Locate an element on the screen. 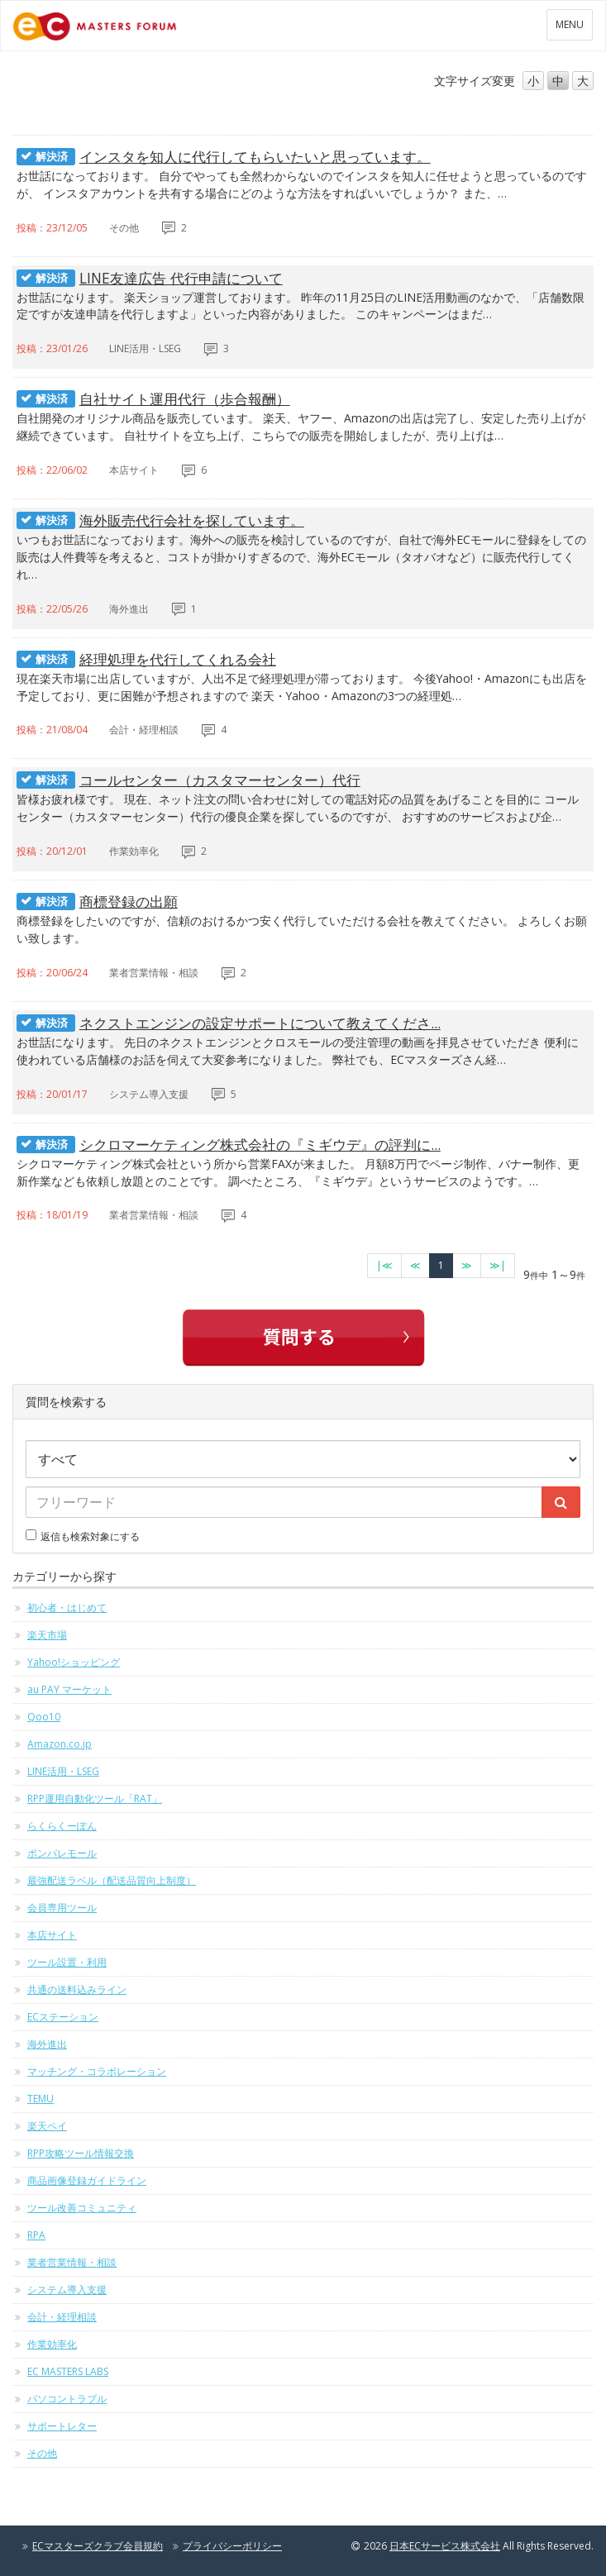 The width and height of the screenshot is (606, 2576). らくらくーぽん is located at coordinates (62, 1826).